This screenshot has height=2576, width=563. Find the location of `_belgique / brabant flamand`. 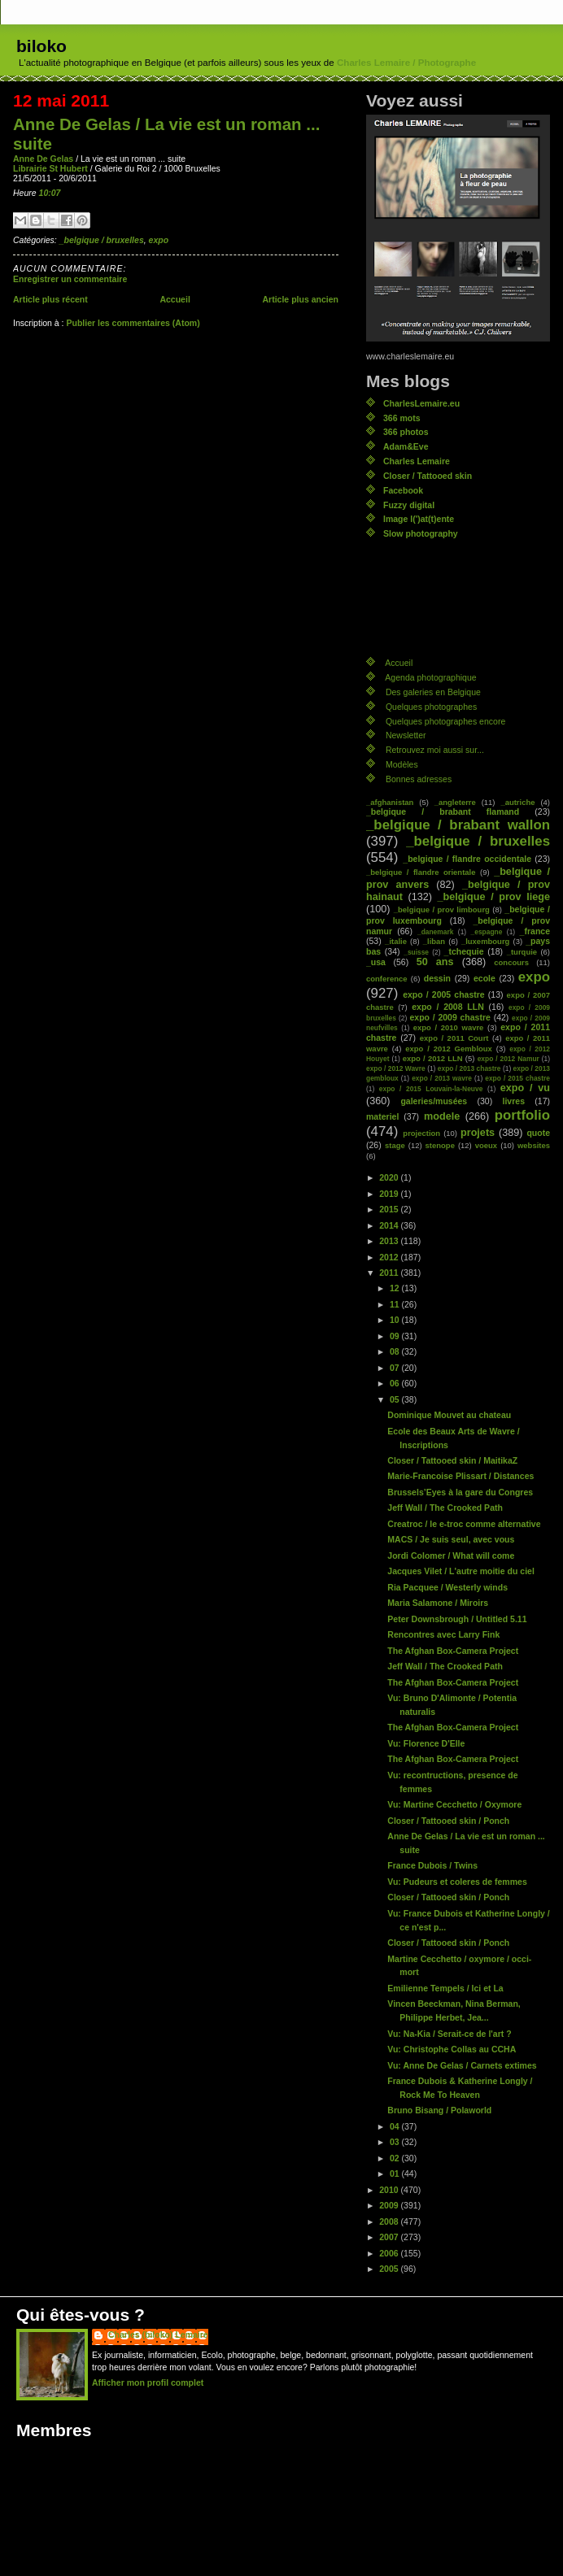

_belgique / brabant flamand is located at coordinates (442, 811).